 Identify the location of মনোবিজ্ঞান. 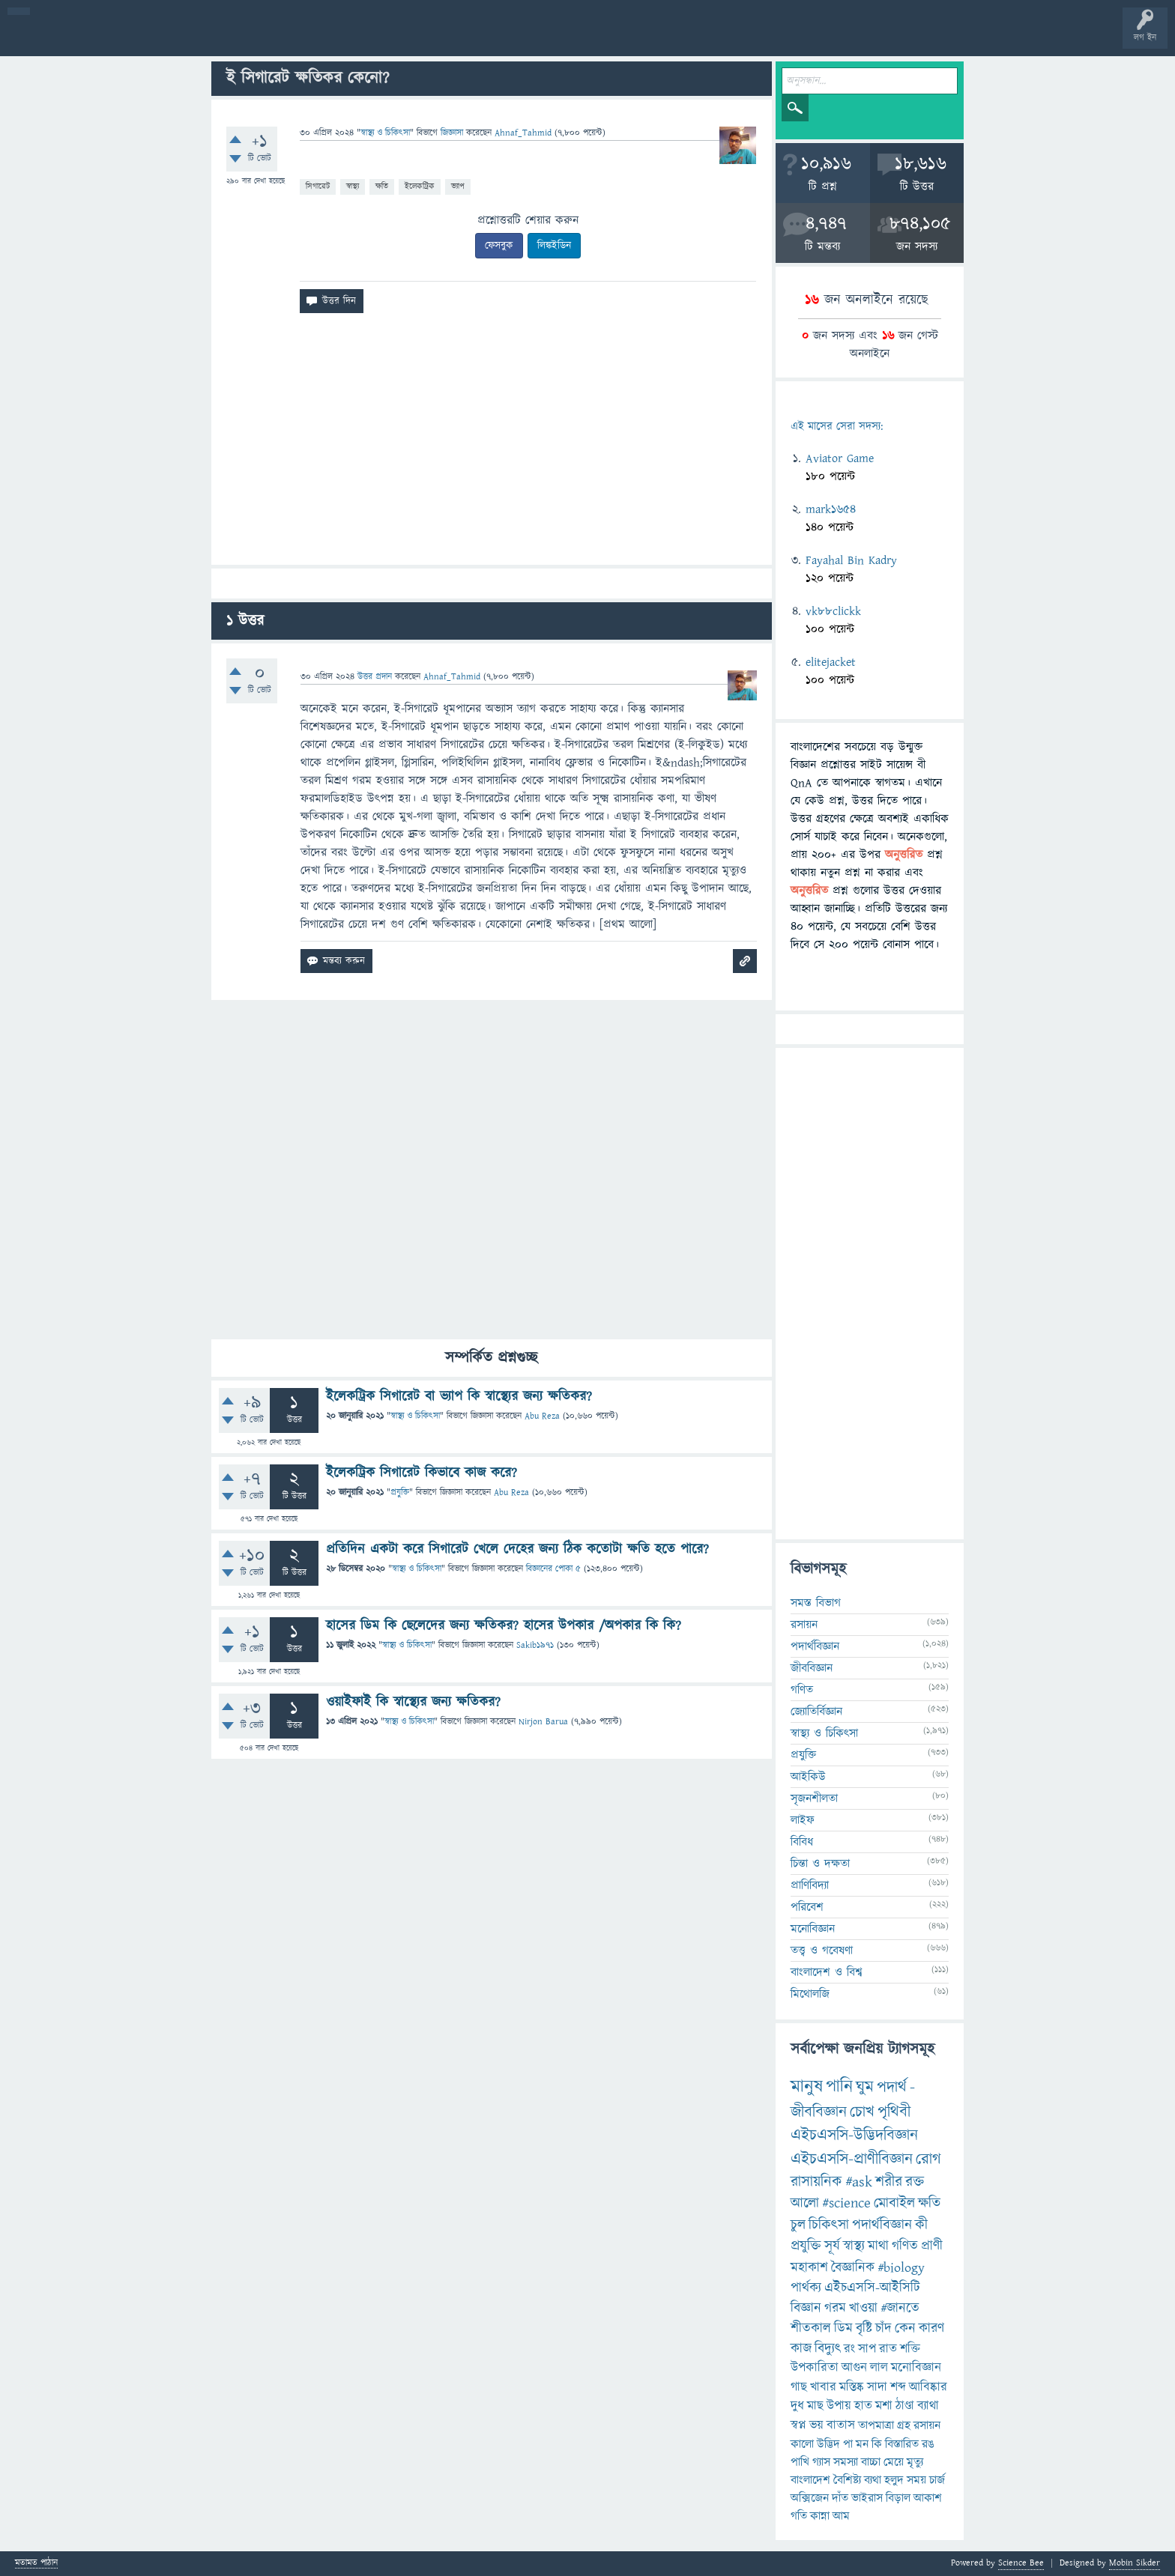
(813, 1929).